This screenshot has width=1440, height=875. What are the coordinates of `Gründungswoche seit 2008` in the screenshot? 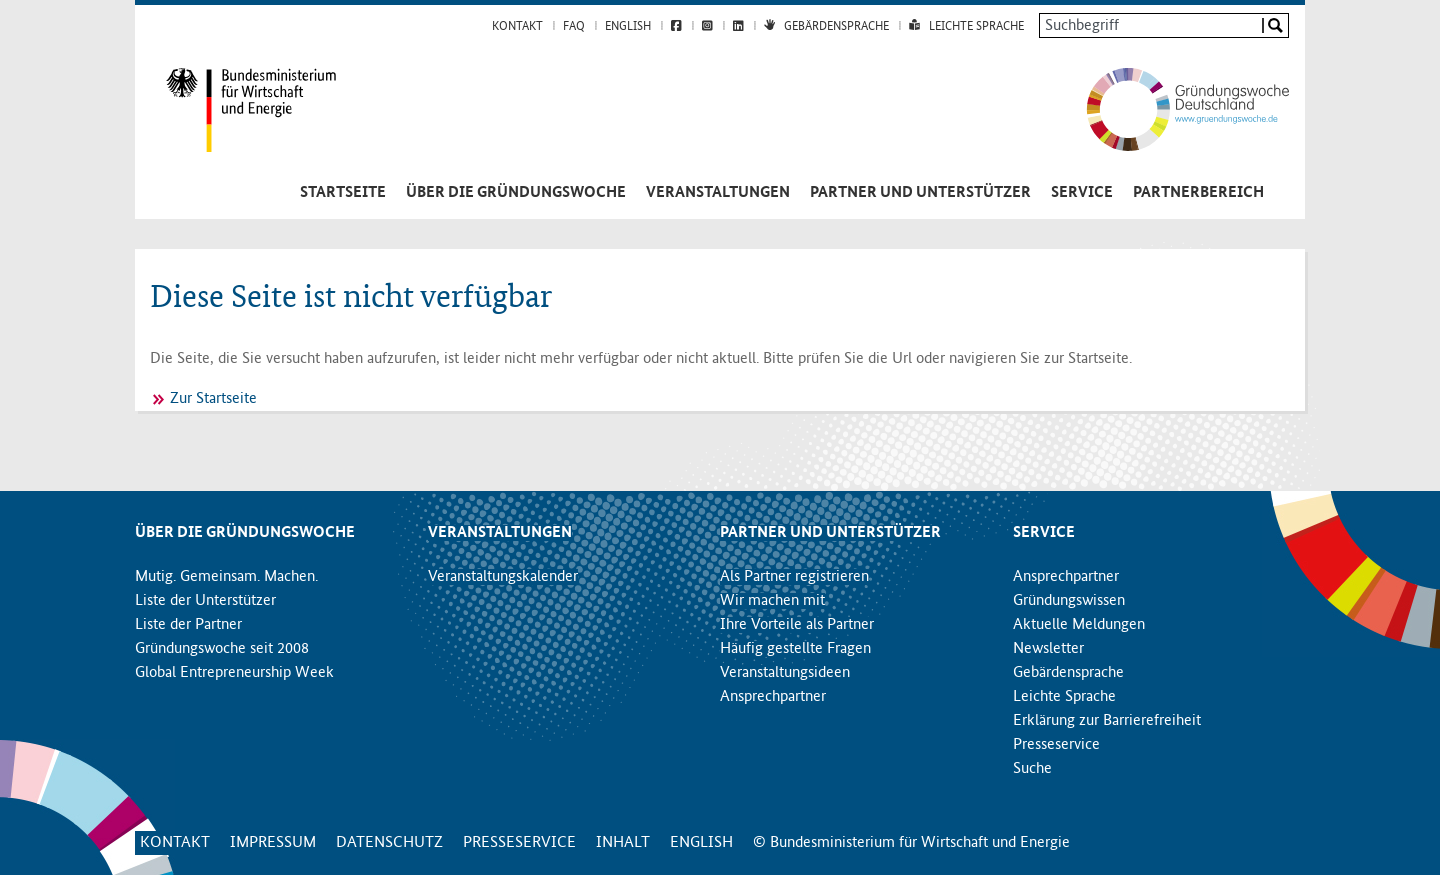 It's located at (222, 649).